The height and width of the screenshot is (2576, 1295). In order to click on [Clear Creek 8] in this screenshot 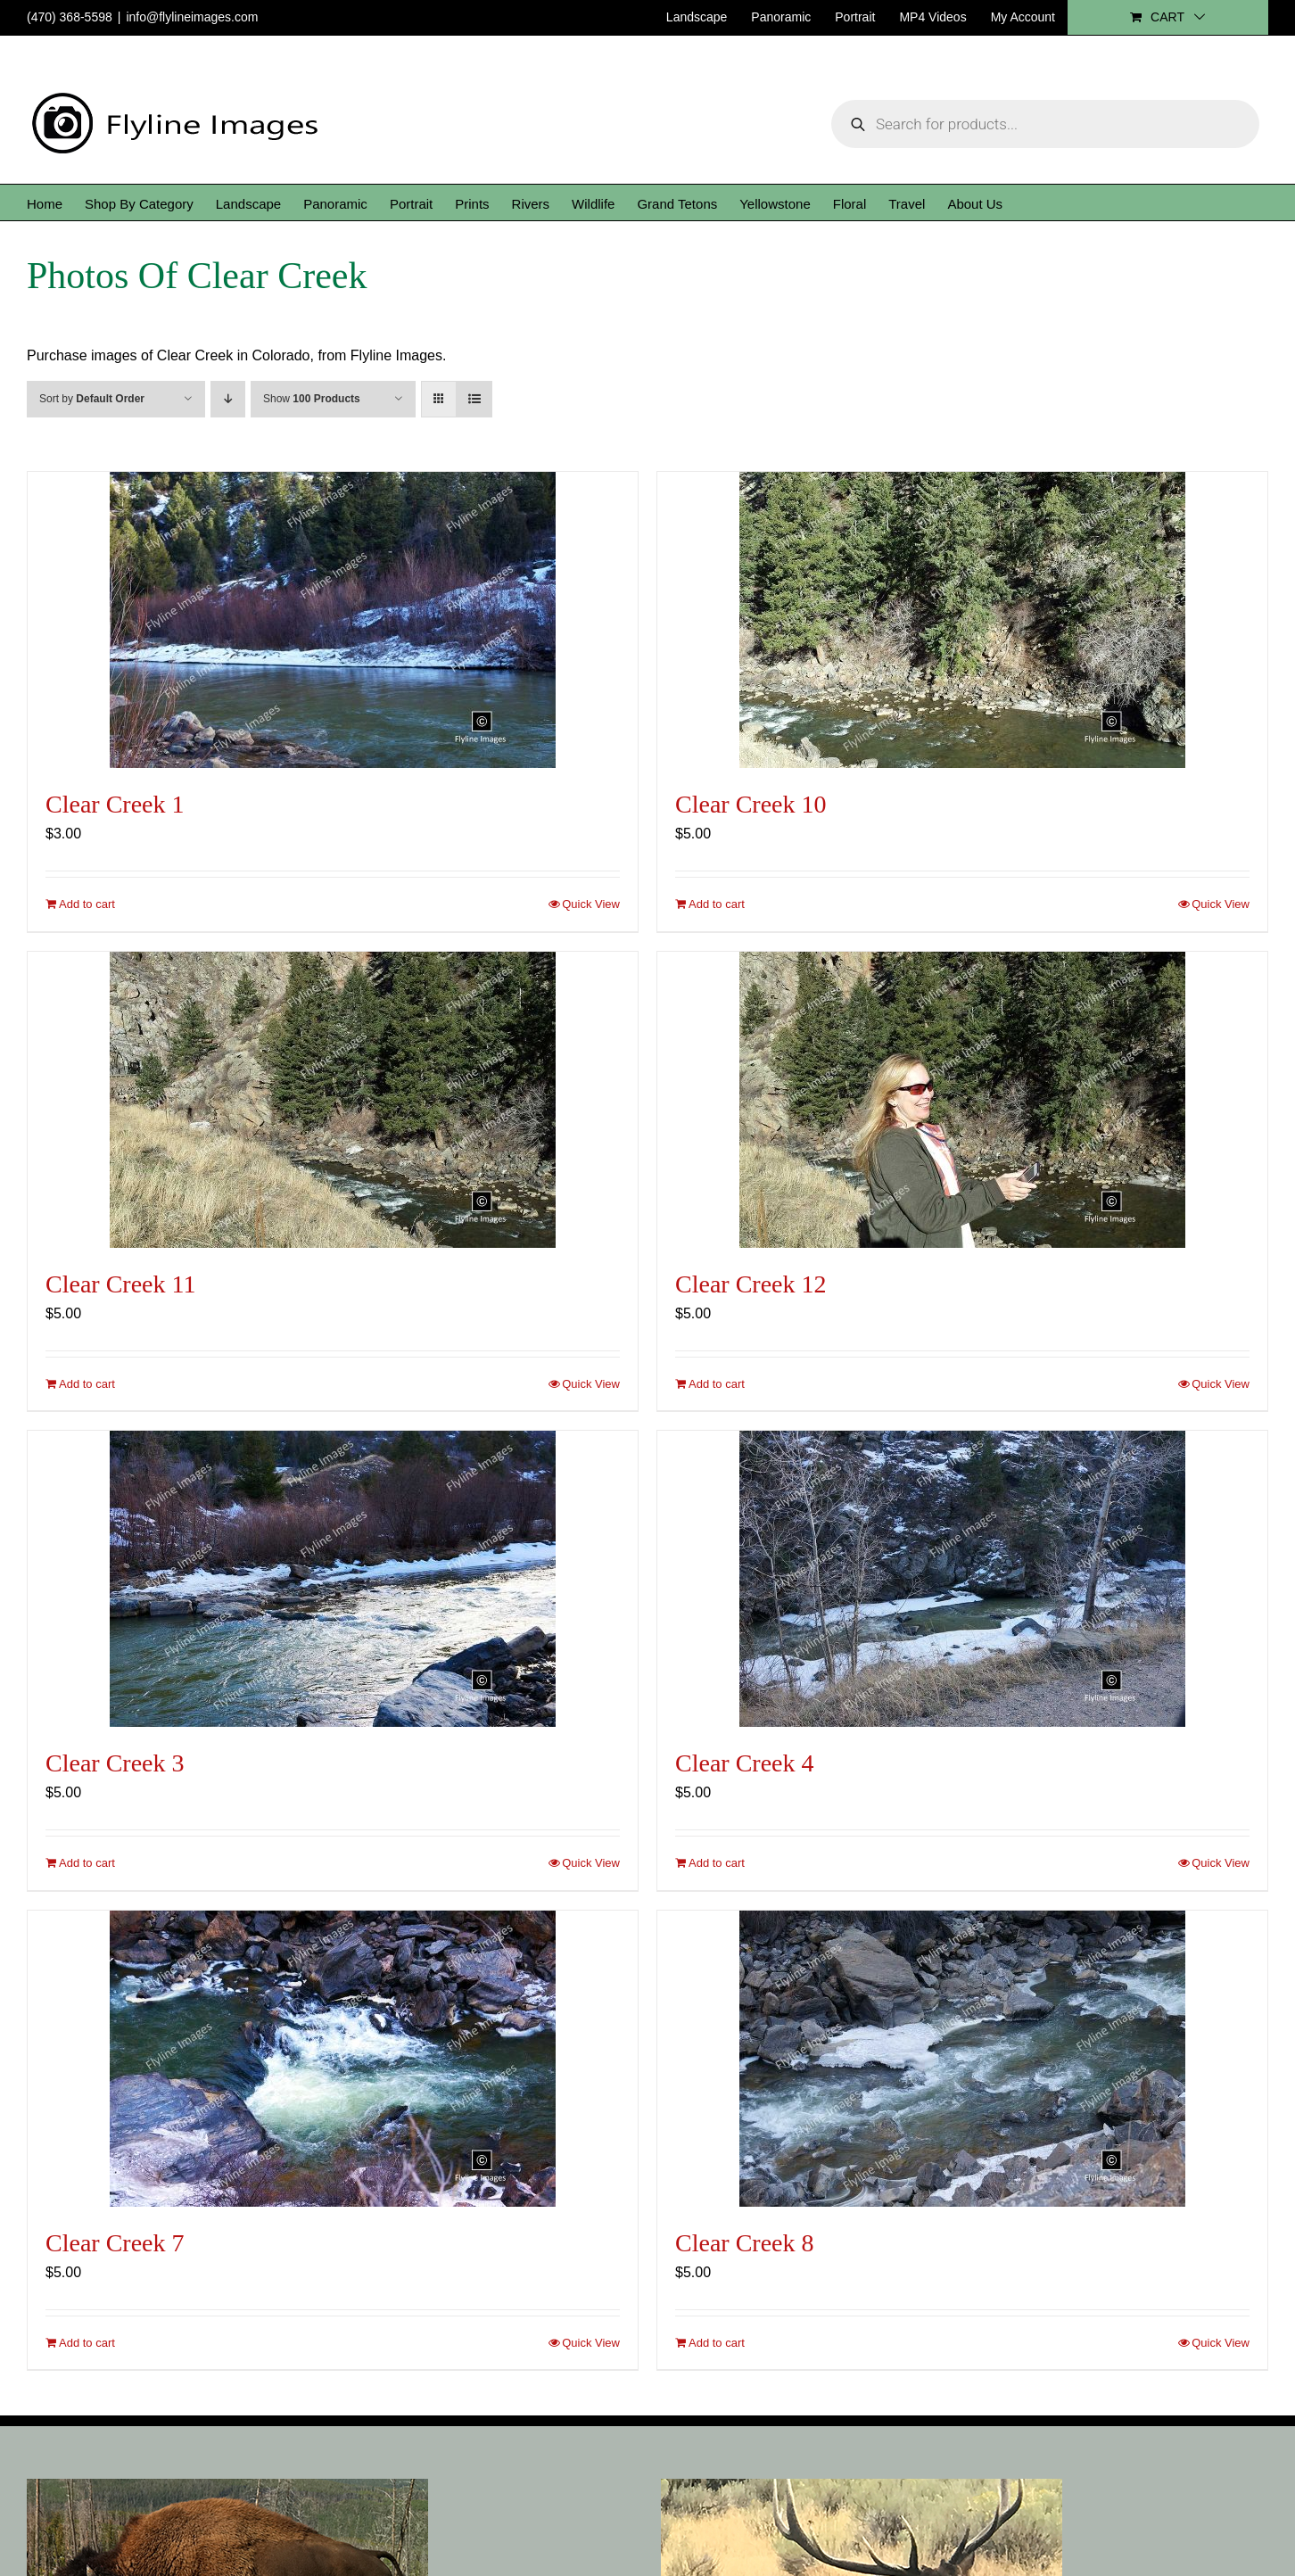, I will do `click(962, 2059)`.